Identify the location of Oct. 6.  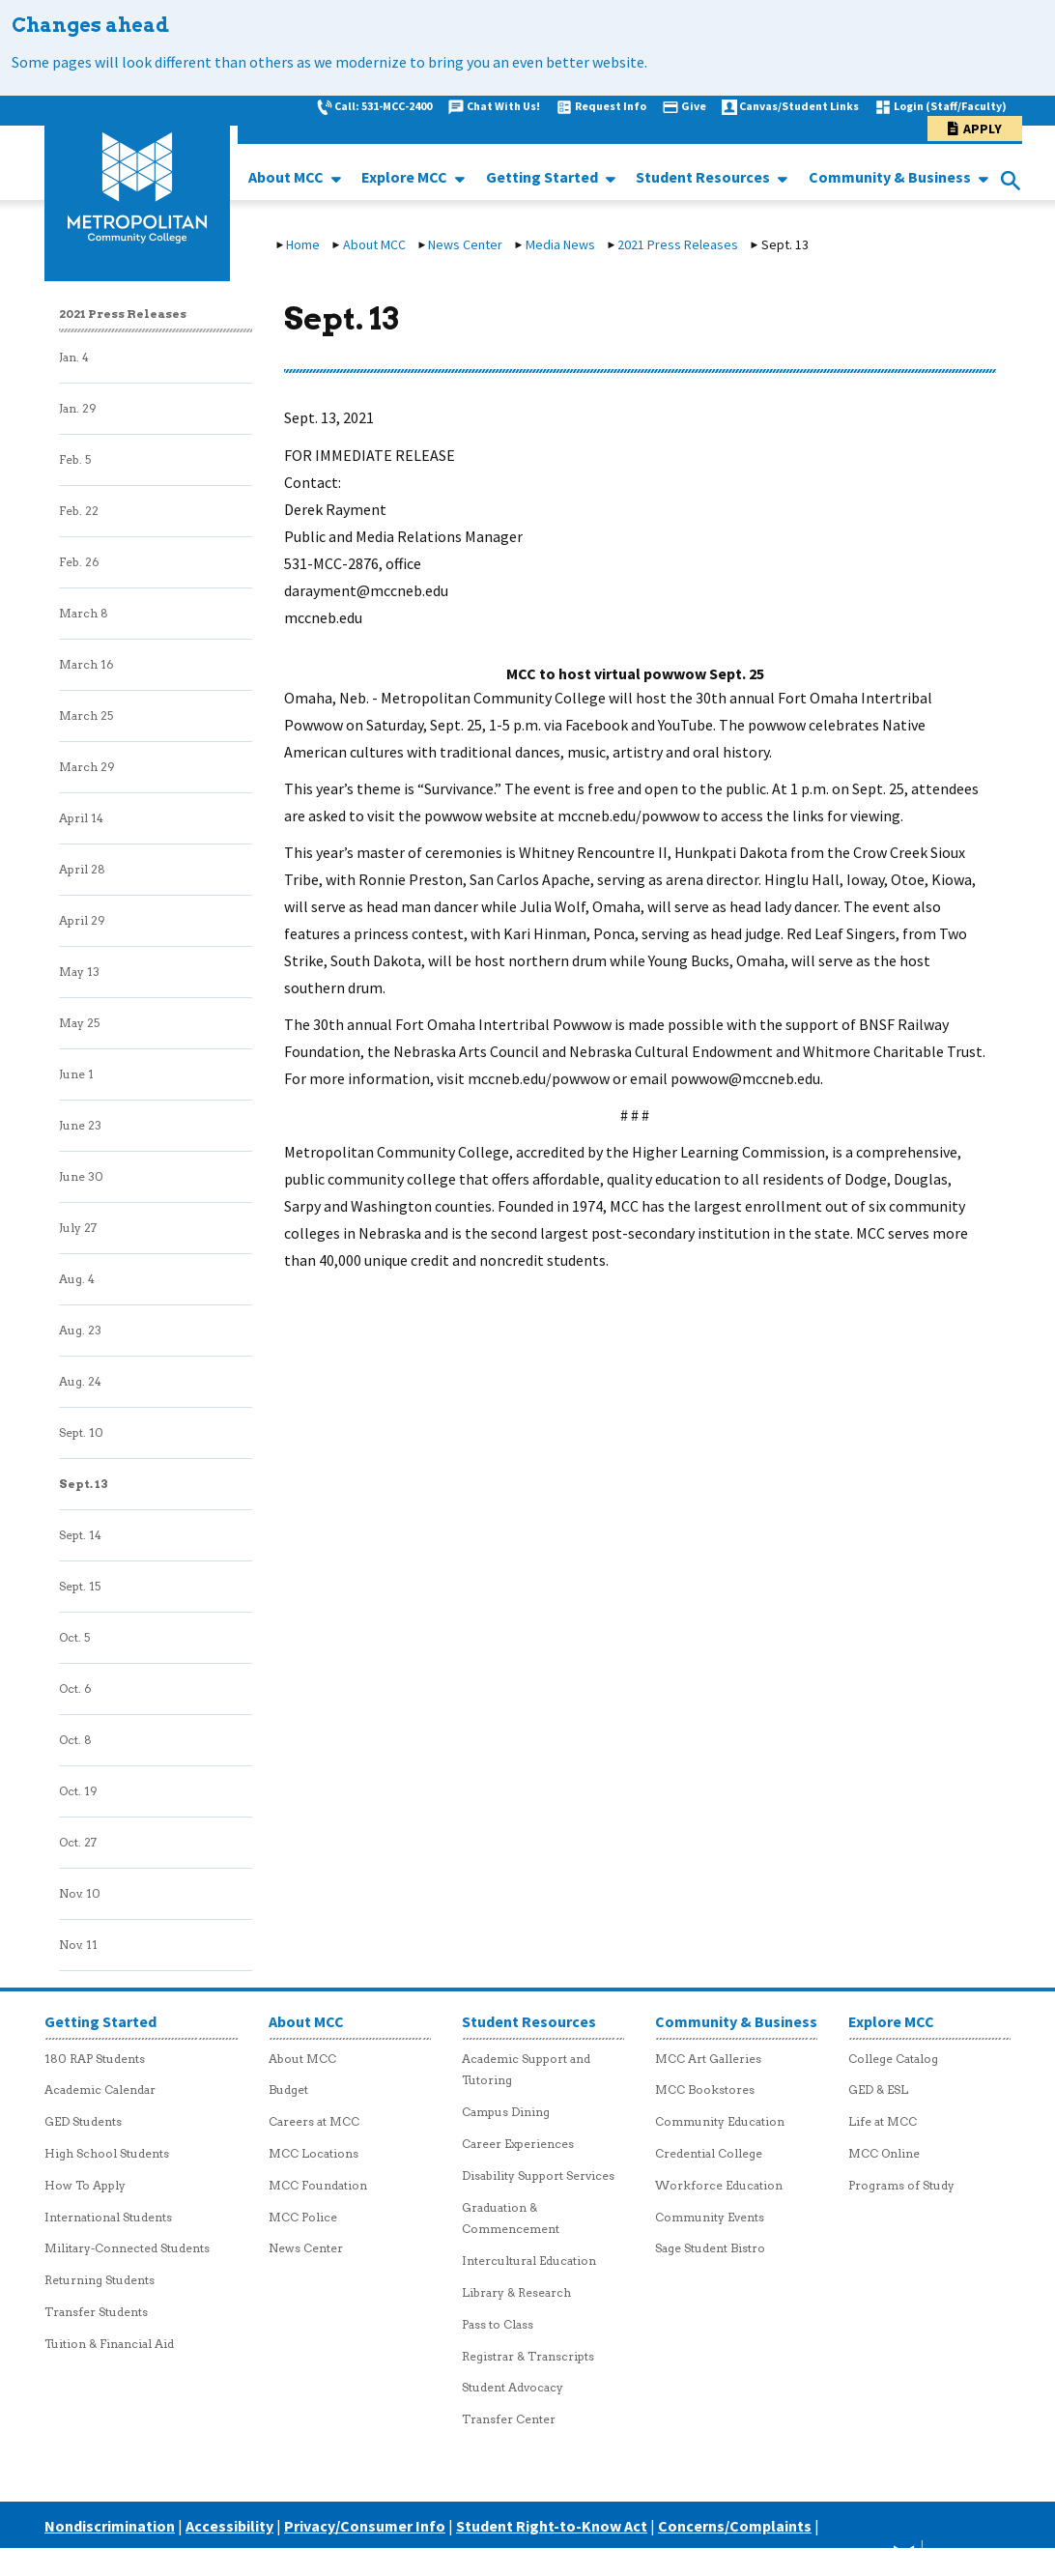
(75, 1688).